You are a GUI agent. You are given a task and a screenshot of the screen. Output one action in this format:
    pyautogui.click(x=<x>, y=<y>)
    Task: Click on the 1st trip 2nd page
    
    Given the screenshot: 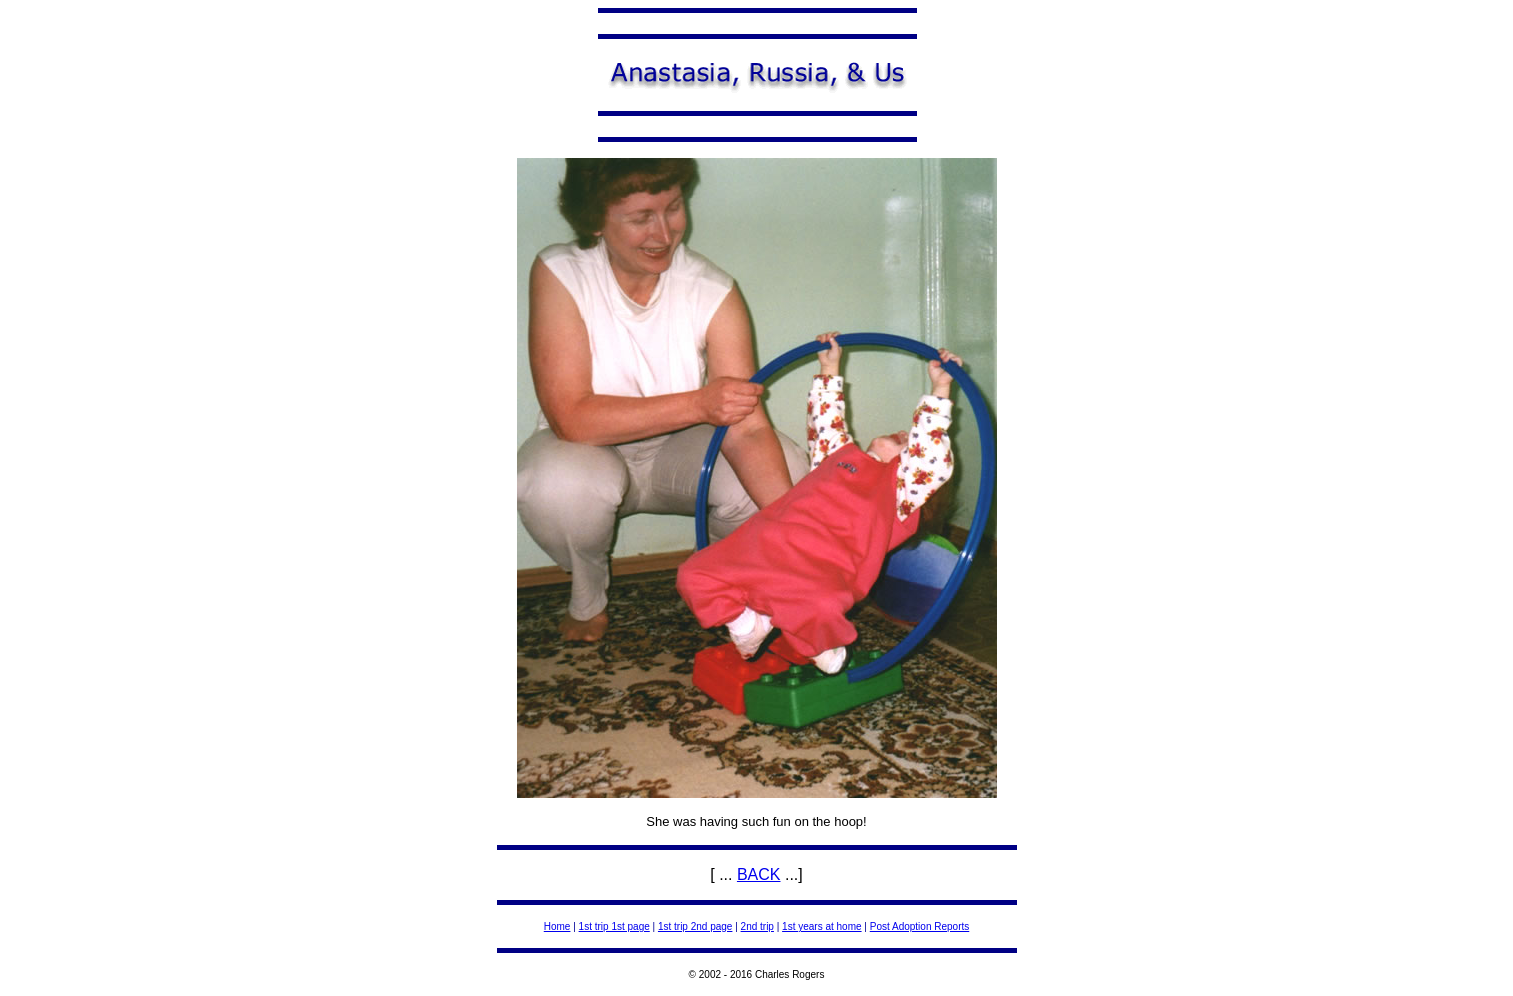 What is the action you would take?
    pyautogui.click(x=695, y=926)
    